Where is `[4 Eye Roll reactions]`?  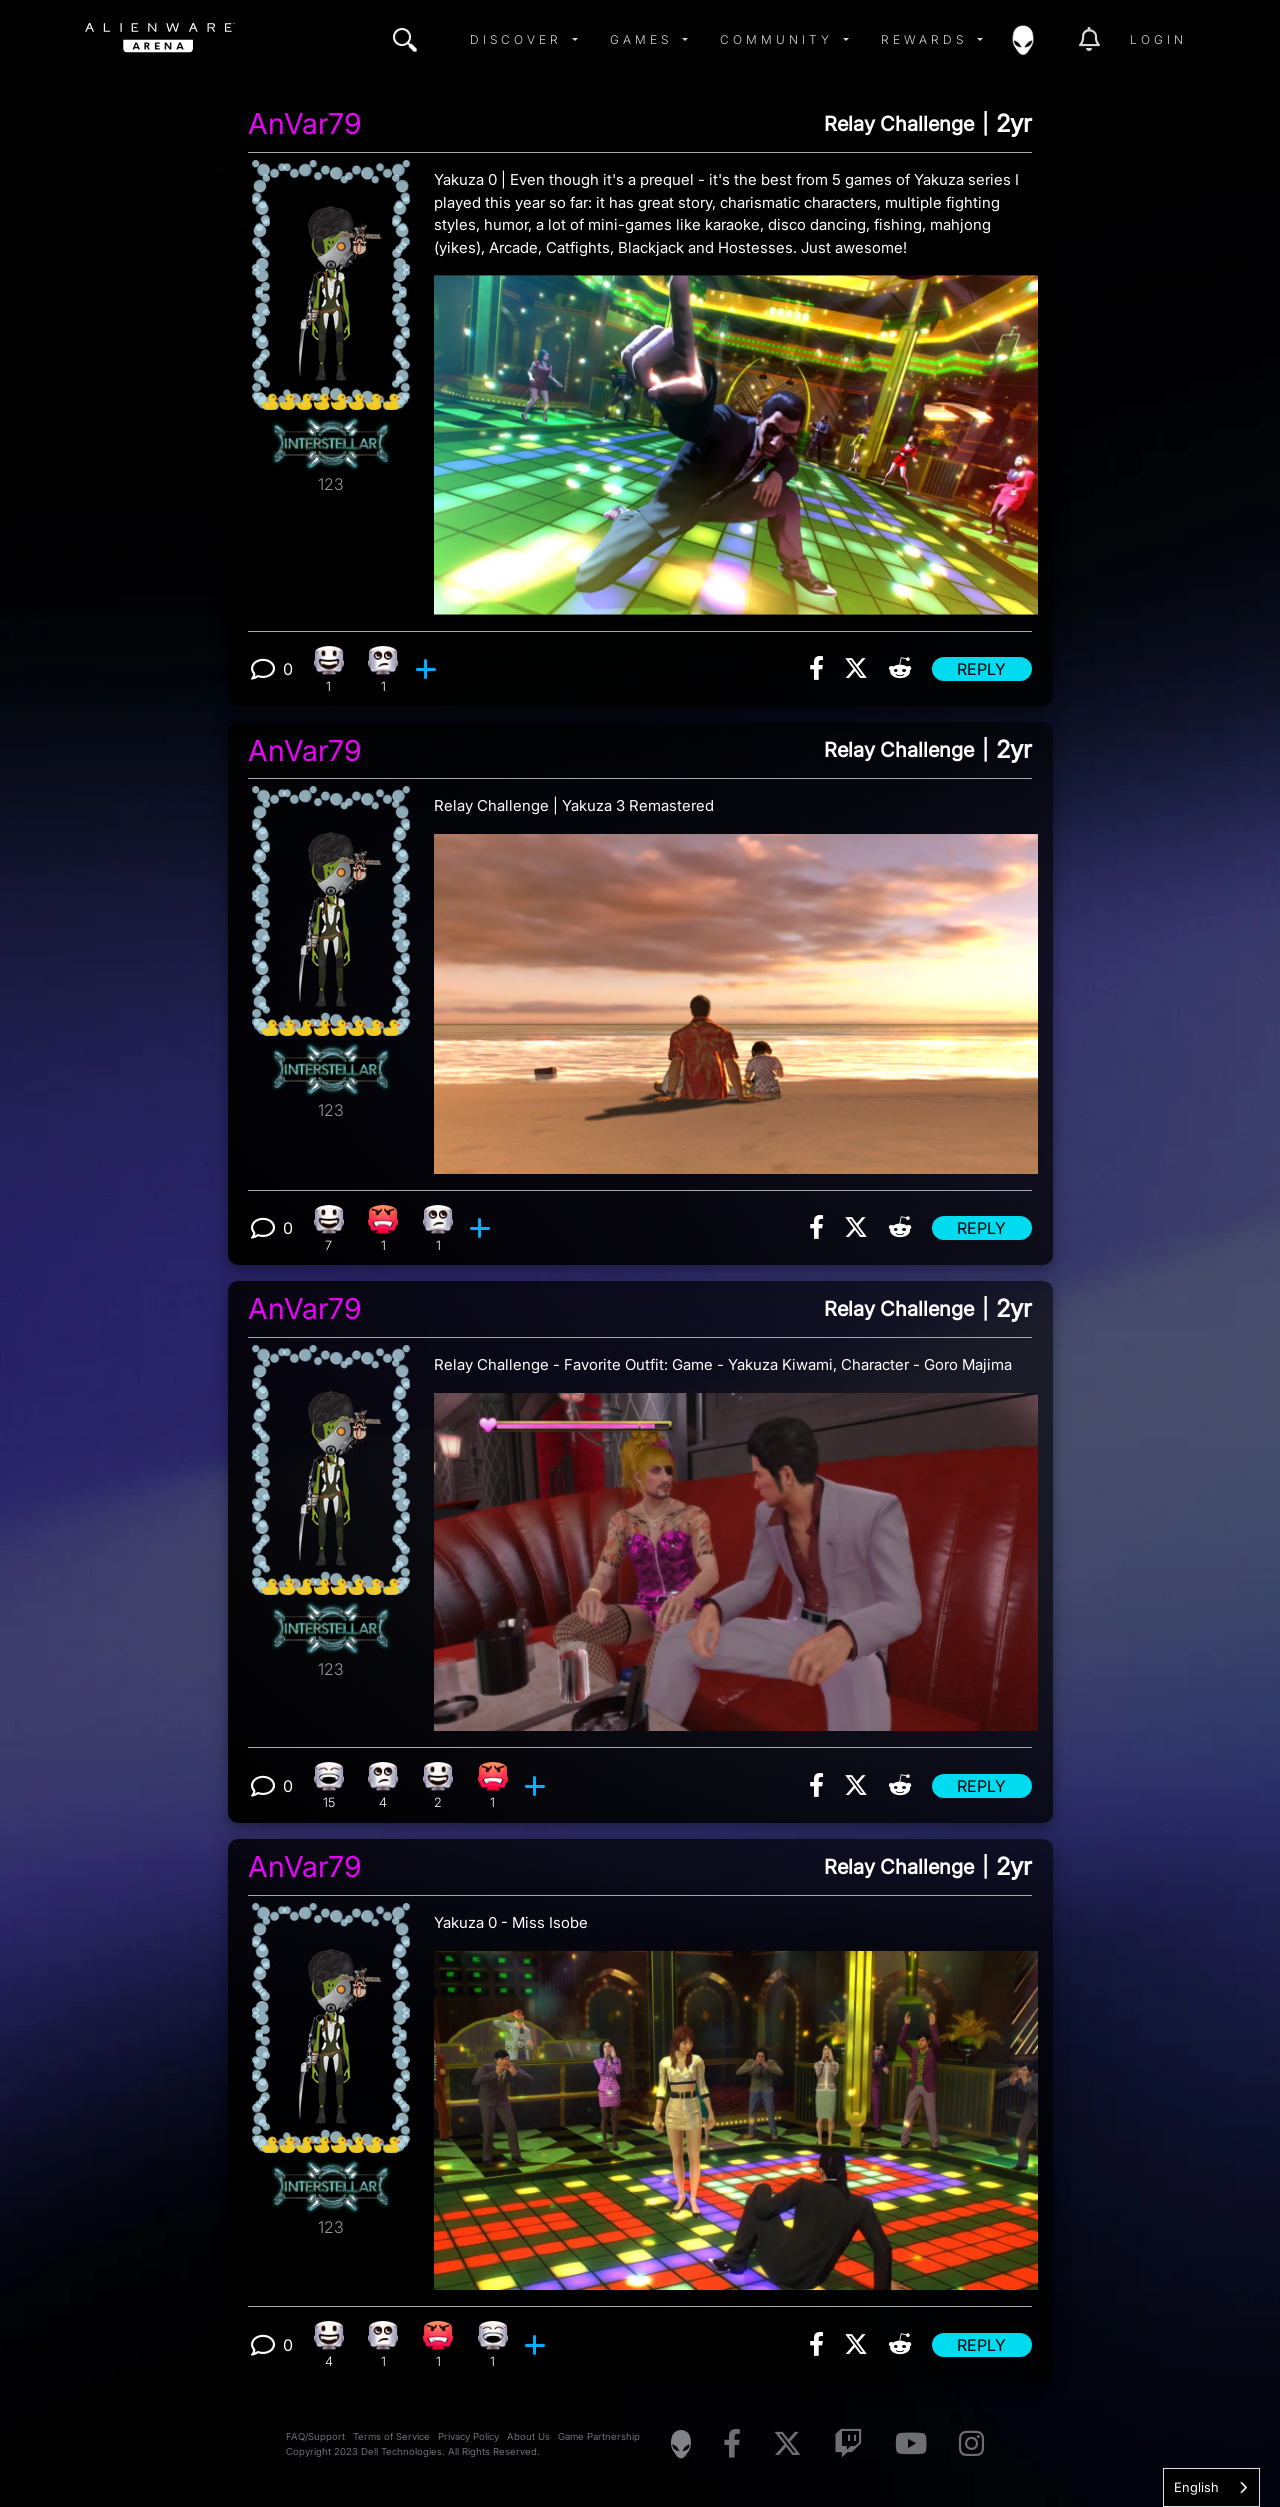 [4 Eye Roll reactions] is located at coordinates (383, 1785).